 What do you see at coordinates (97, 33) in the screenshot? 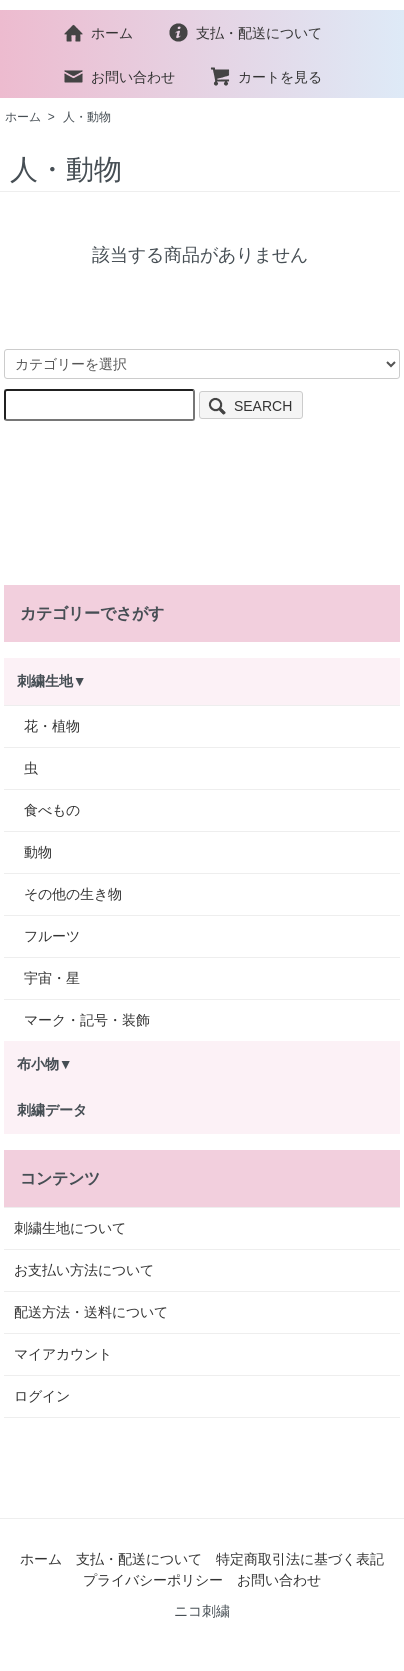
I see `ホーム` at bounding box center [97, 33].